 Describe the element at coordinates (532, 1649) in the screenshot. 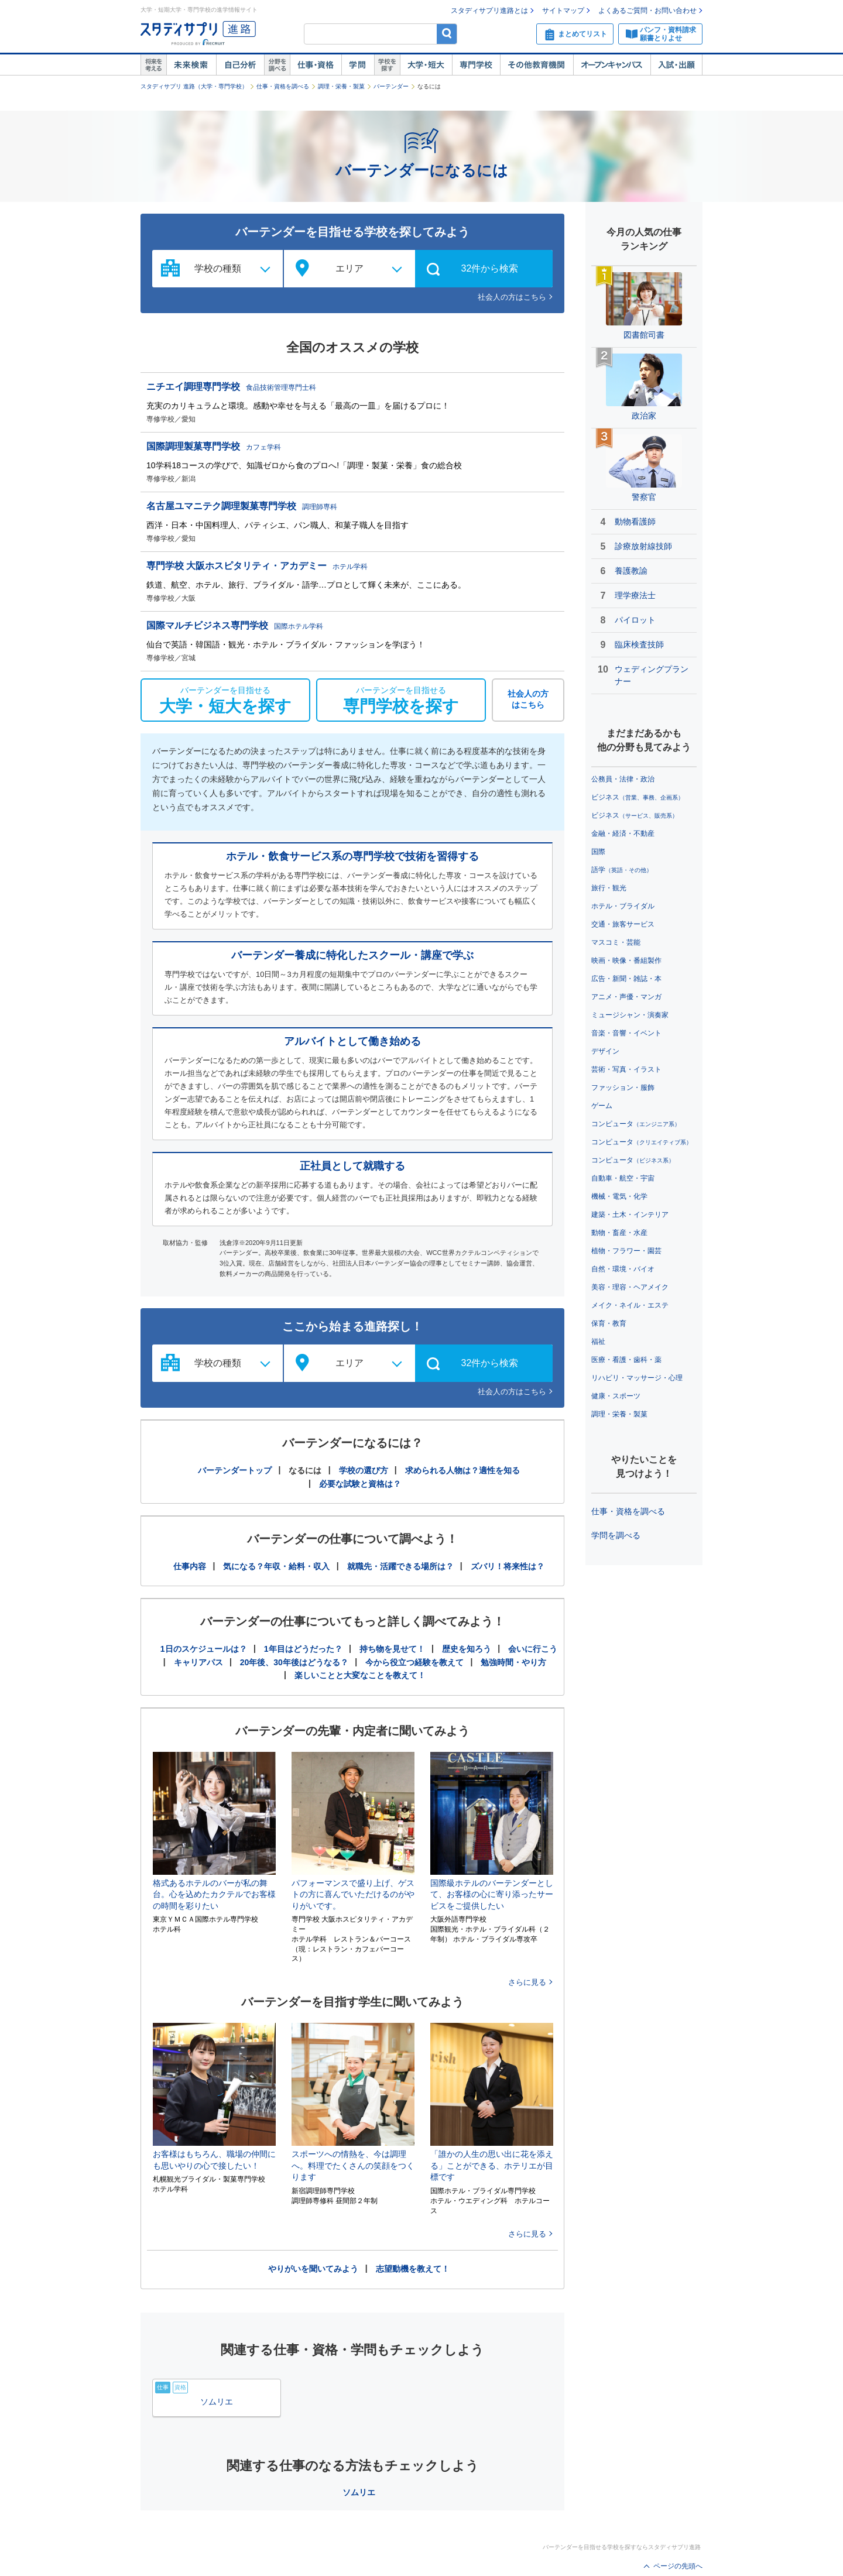

I see `会いに行こう` at that location.